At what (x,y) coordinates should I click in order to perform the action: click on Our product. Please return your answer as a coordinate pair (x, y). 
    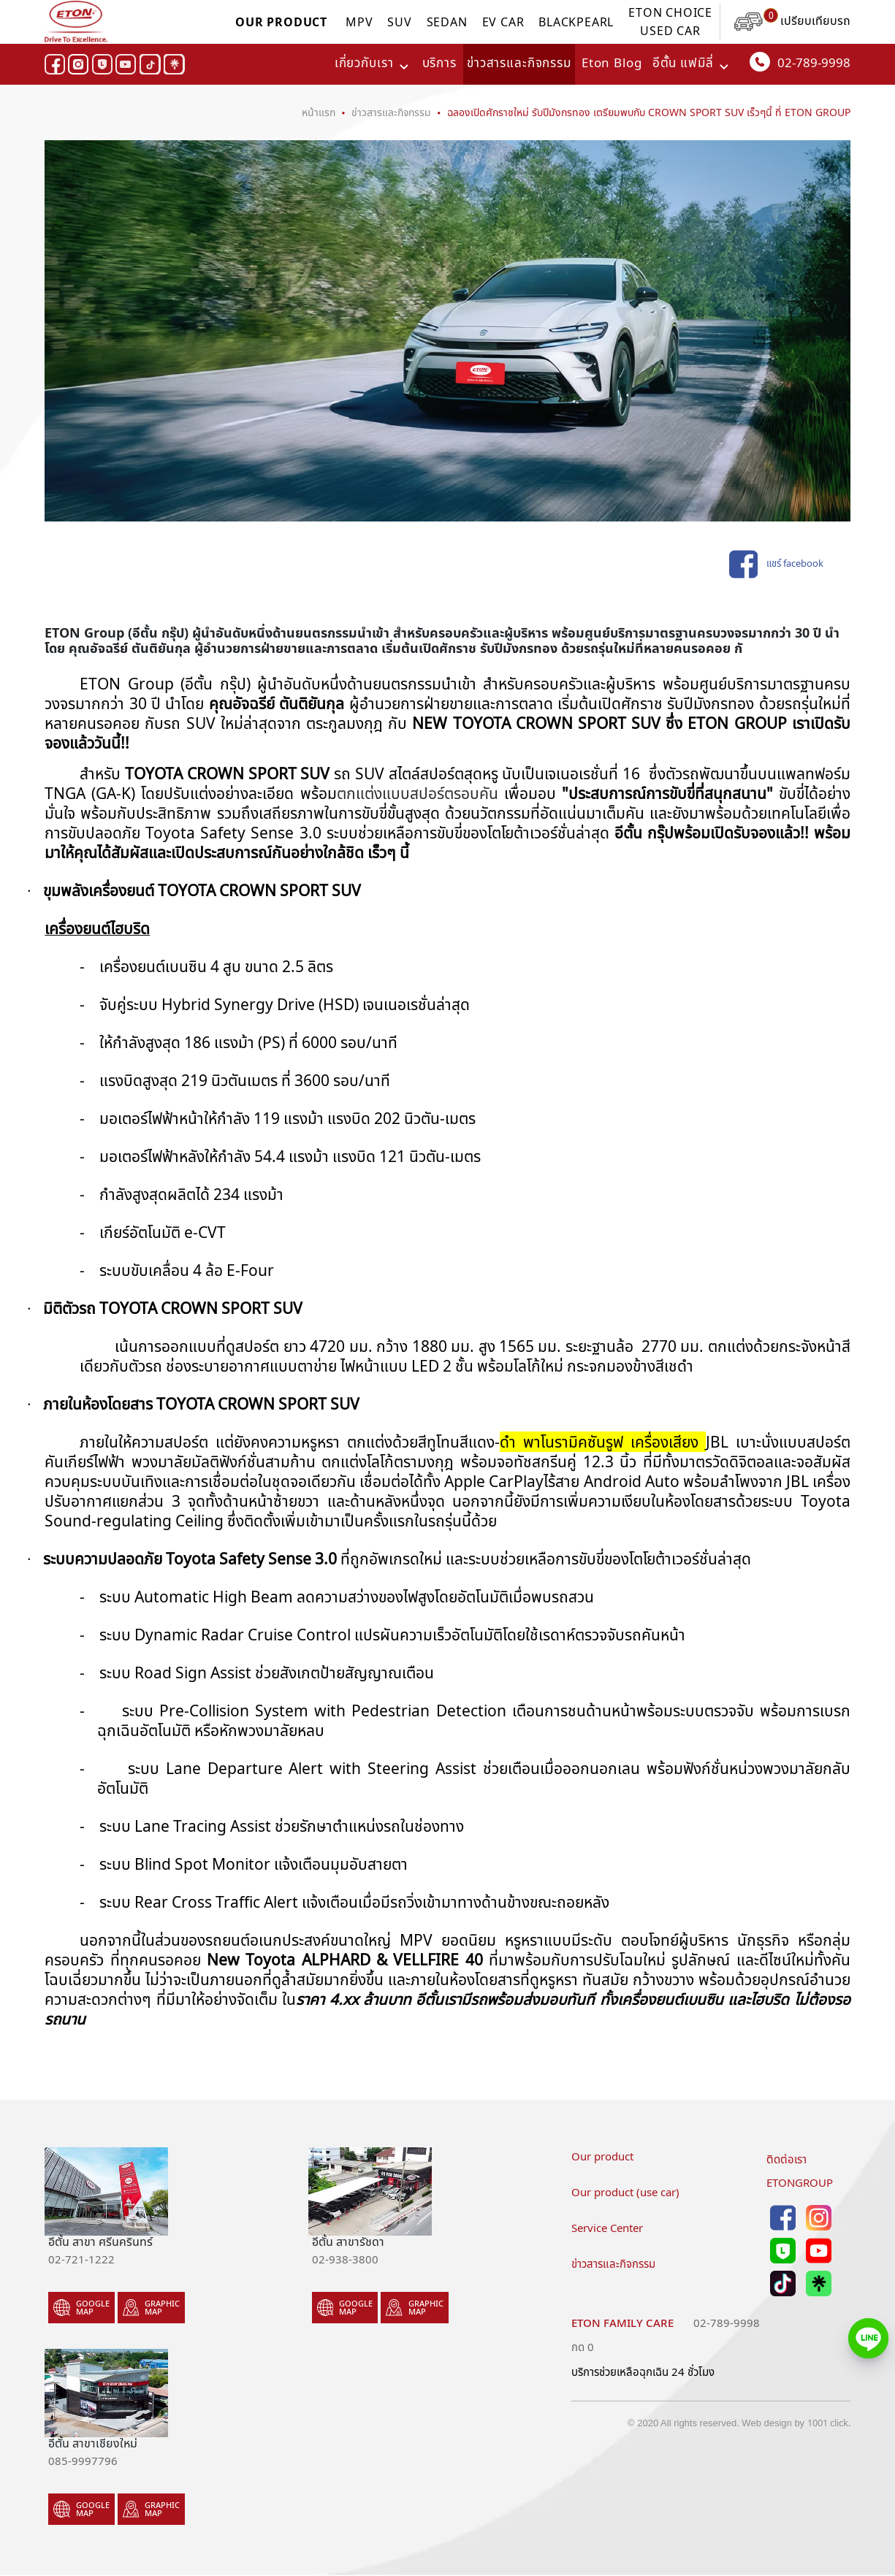
    Looking at the image, I should click on (602, 2156).